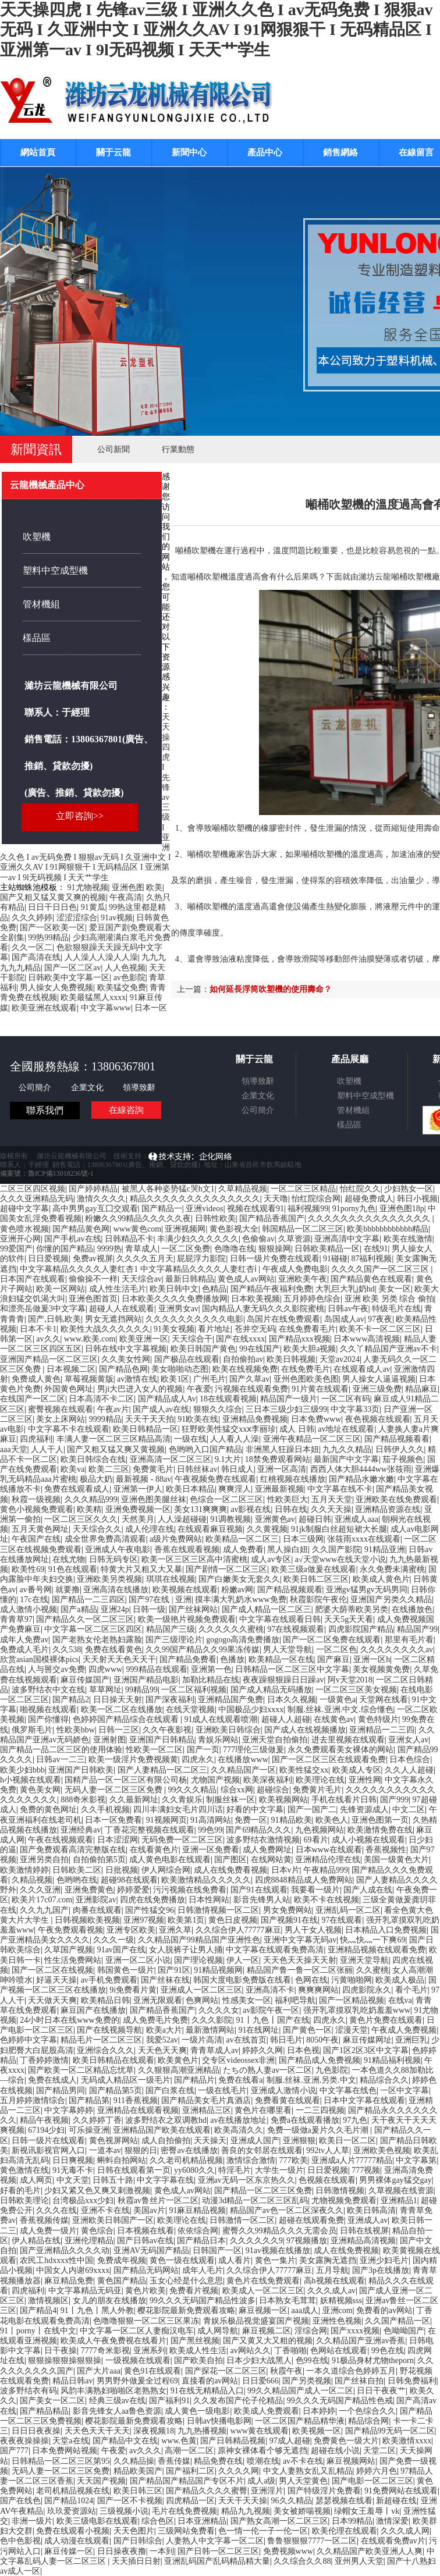 The image size is (440, 2576). I want to click on 青草成人, so click(141, 1248).